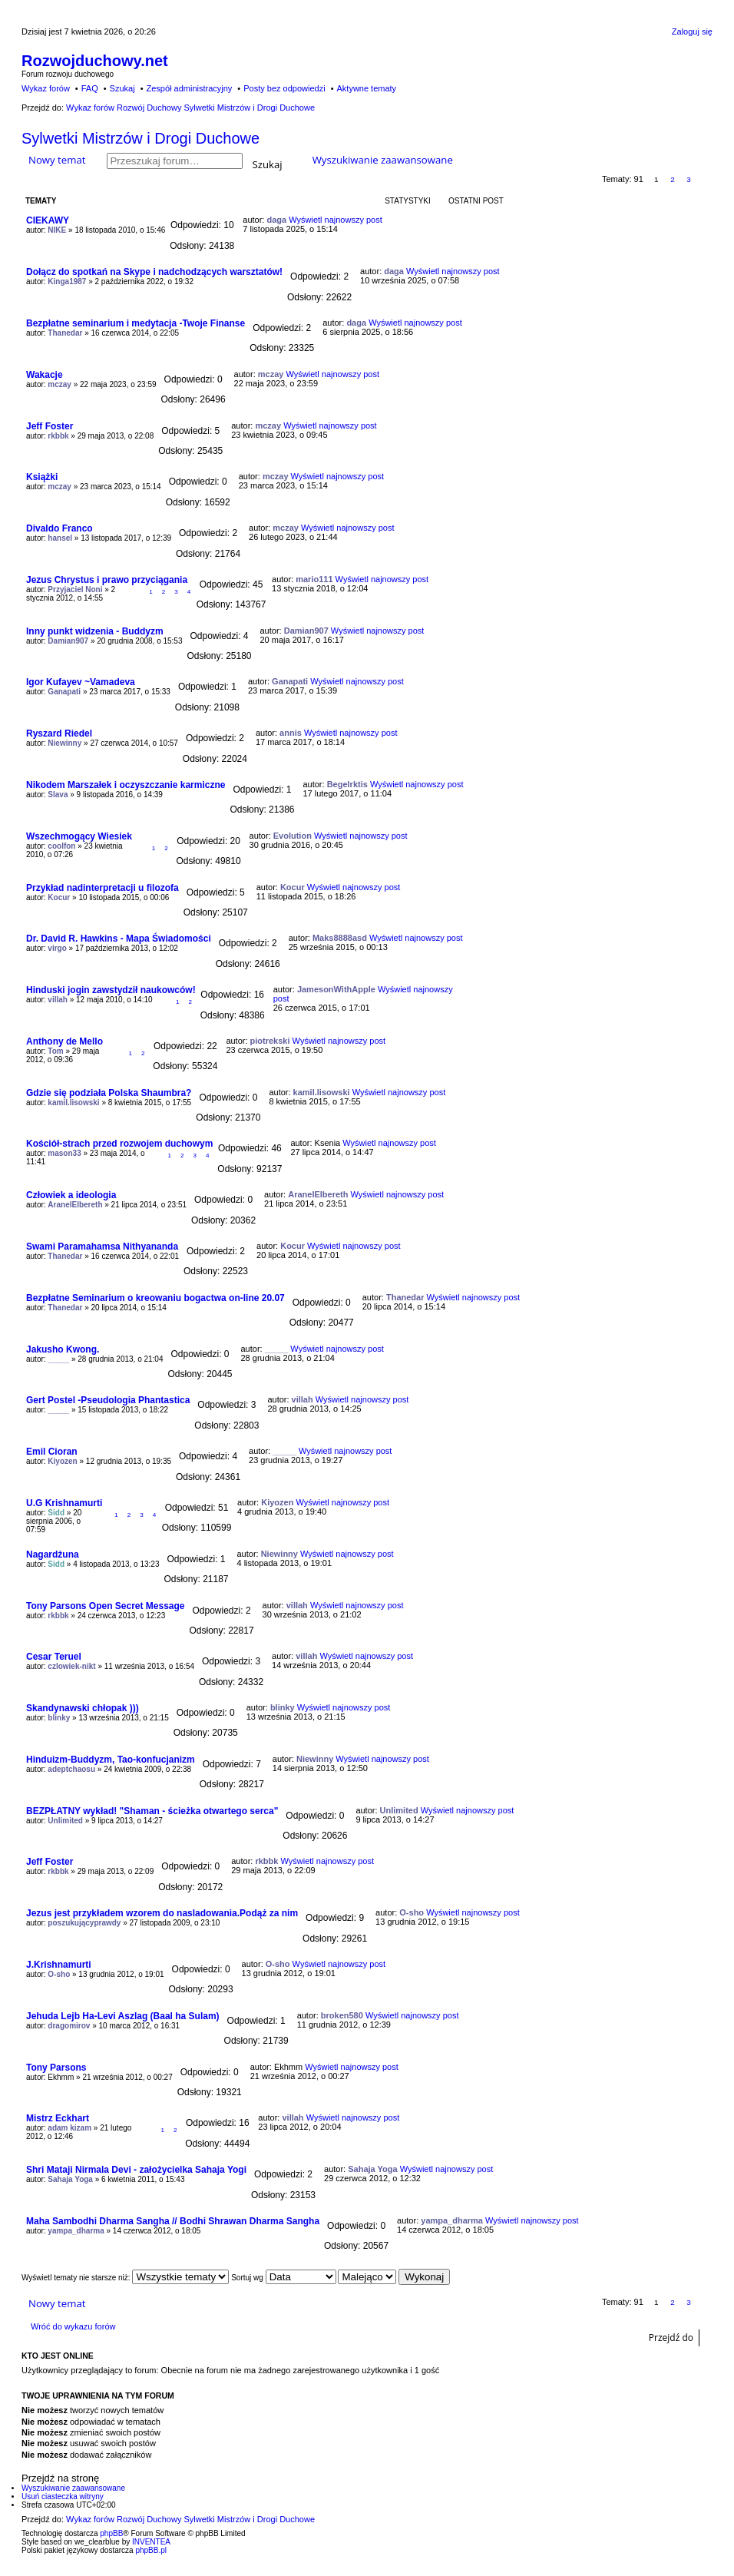 The height and width of the screenshot is (2576, 734). Describe the element at coordinates (57, 948) in the screenshot. I see `virgo` at that location.